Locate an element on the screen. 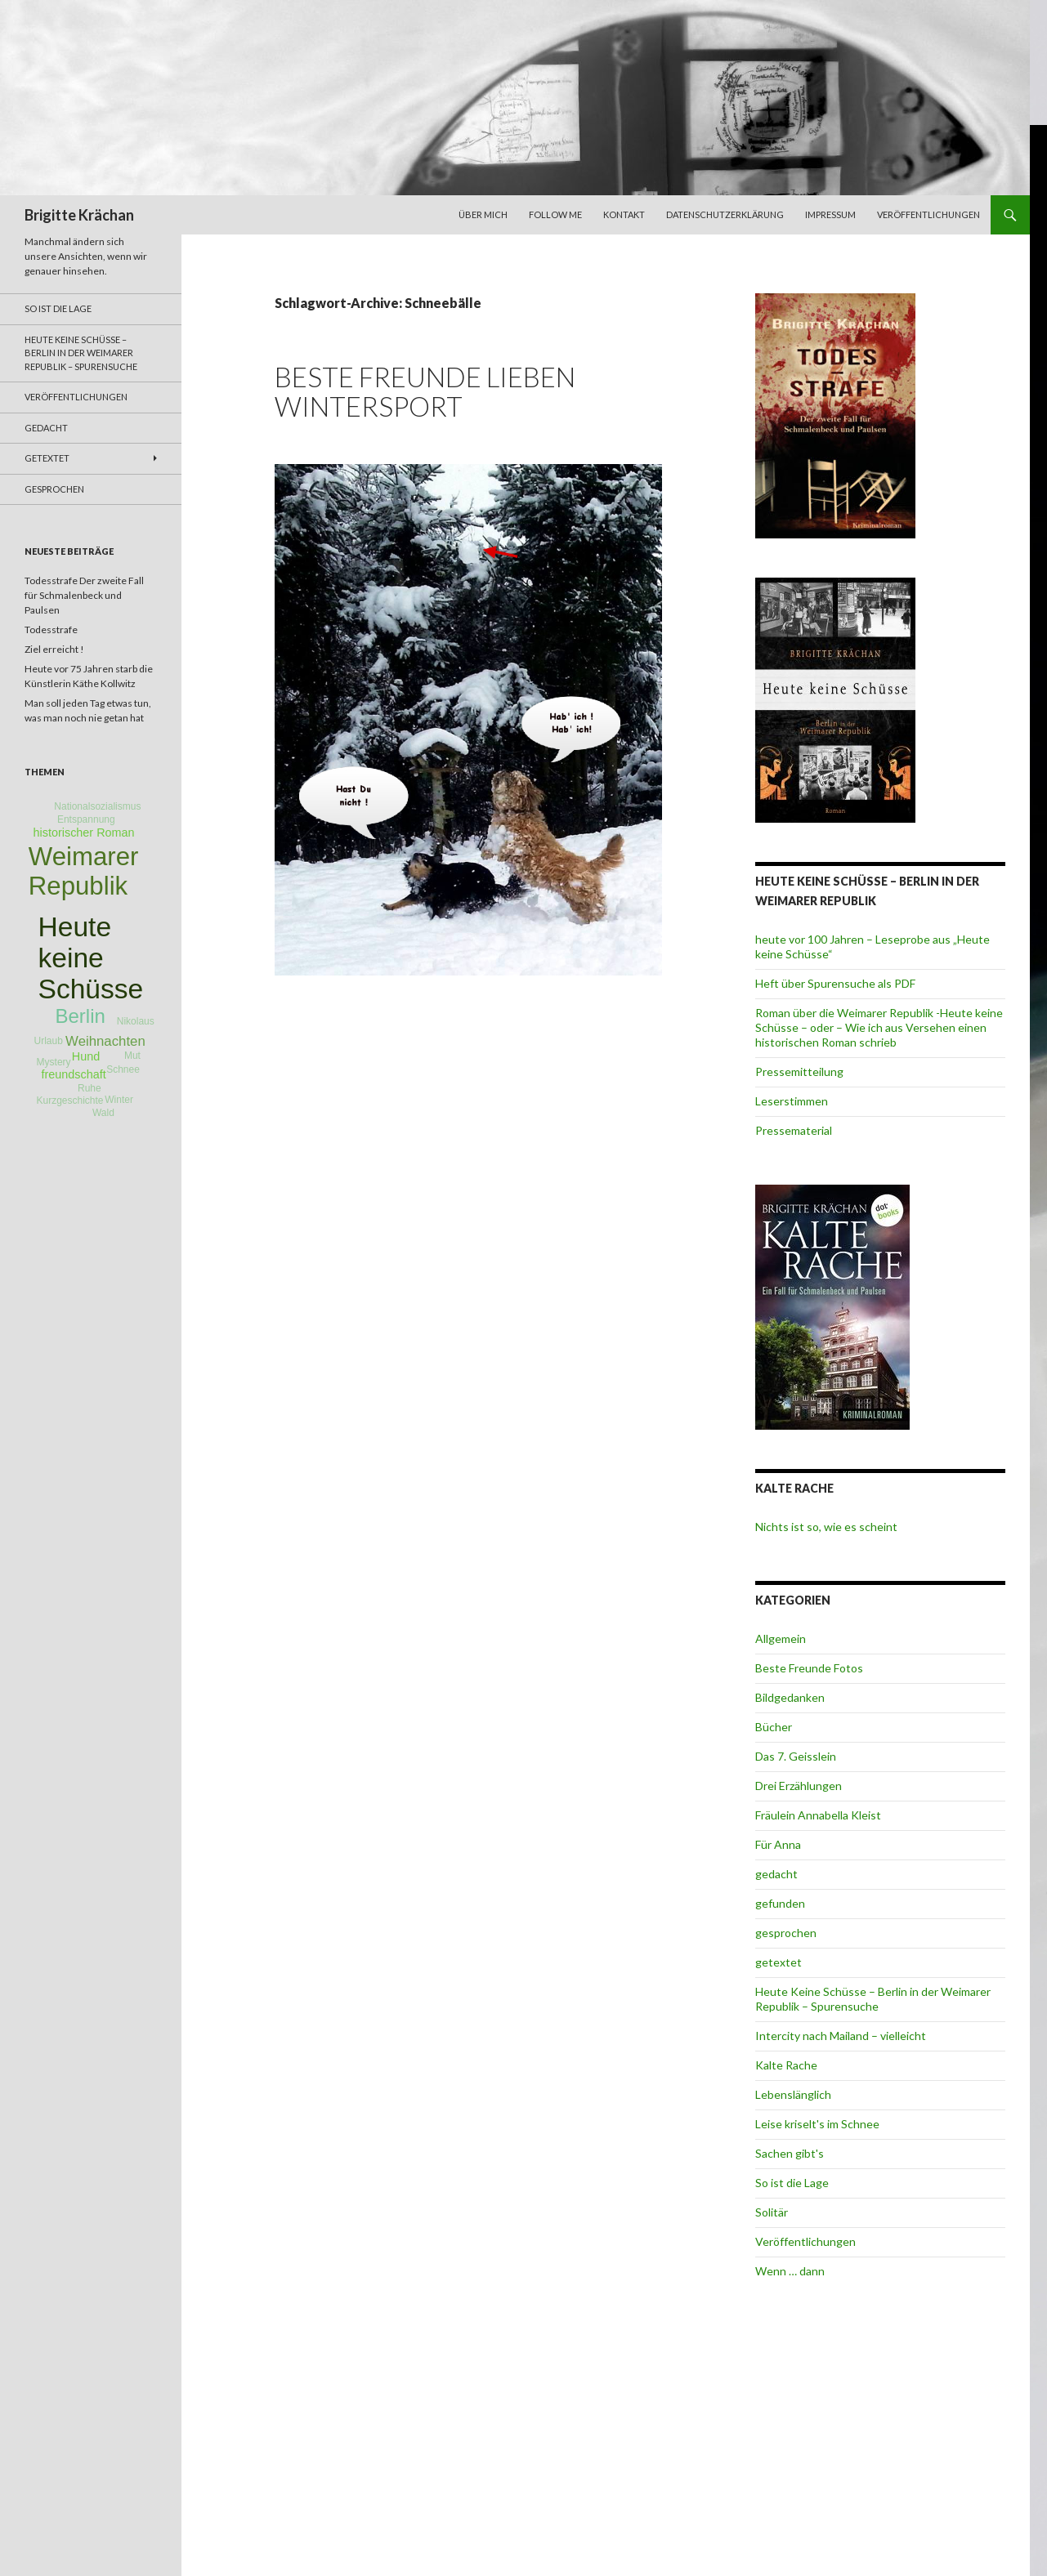 This screenshot has height=2576, width=1047. Entspannung is located at coordinates (86, 819).